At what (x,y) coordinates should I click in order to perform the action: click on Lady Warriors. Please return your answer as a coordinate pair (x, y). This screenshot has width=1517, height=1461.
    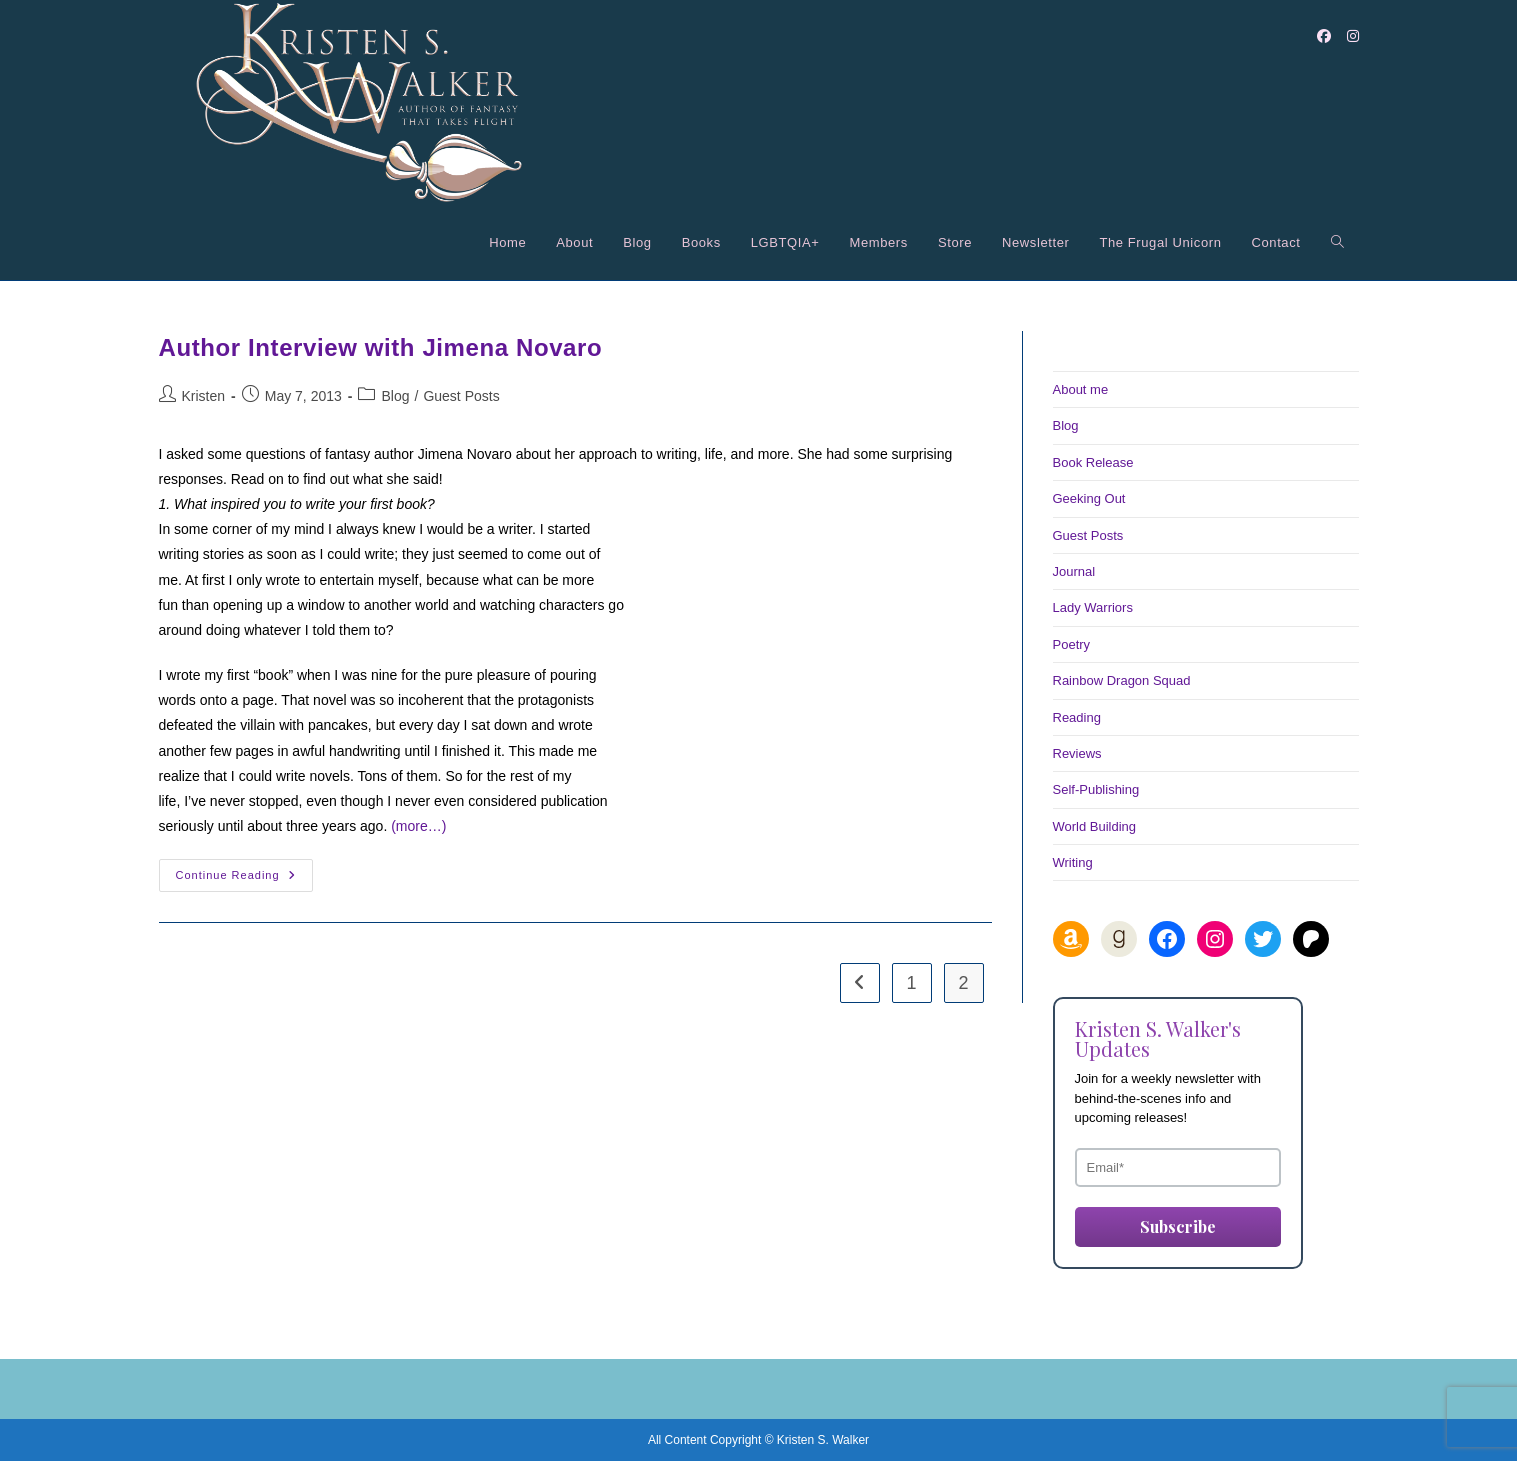
    Looking at the image, I should click on (1093, 607).